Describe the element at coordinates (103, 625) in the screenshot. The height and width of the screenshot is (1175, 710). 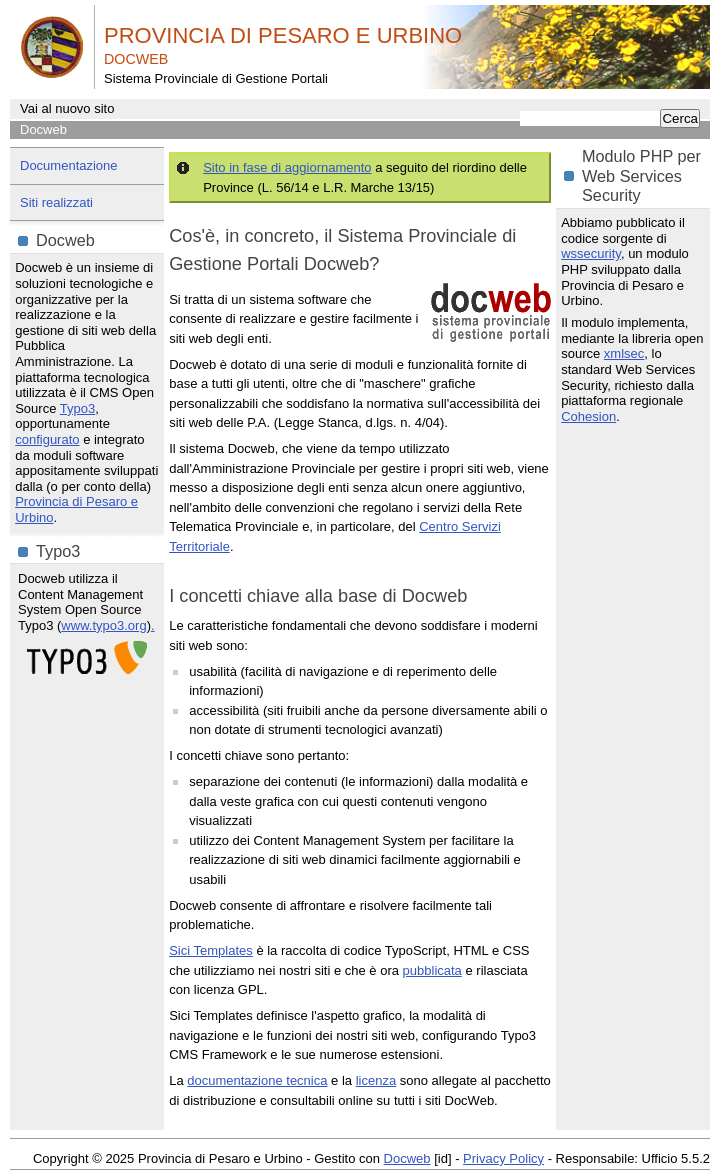
I see `www.typo3.org` at that location.